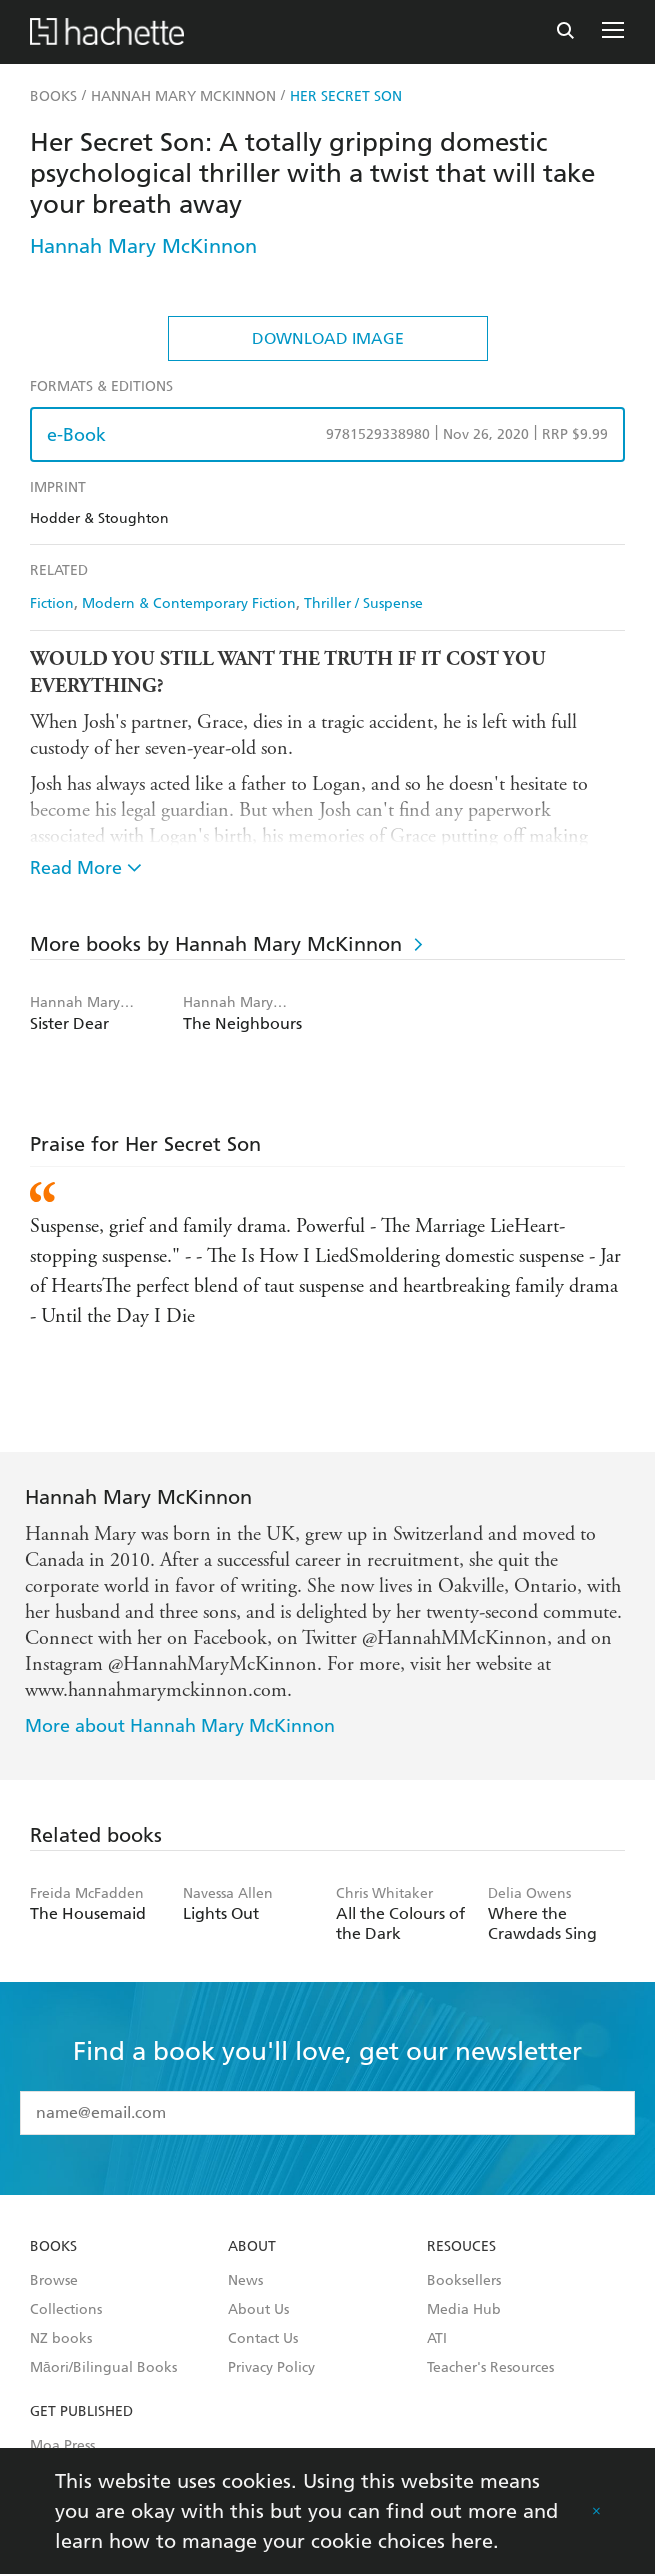 The image size is (655, 2574). What do you see at coordinates (62, 2446) in the screenshot?
I see `Moa Press` at bounding box center [62, 2446].